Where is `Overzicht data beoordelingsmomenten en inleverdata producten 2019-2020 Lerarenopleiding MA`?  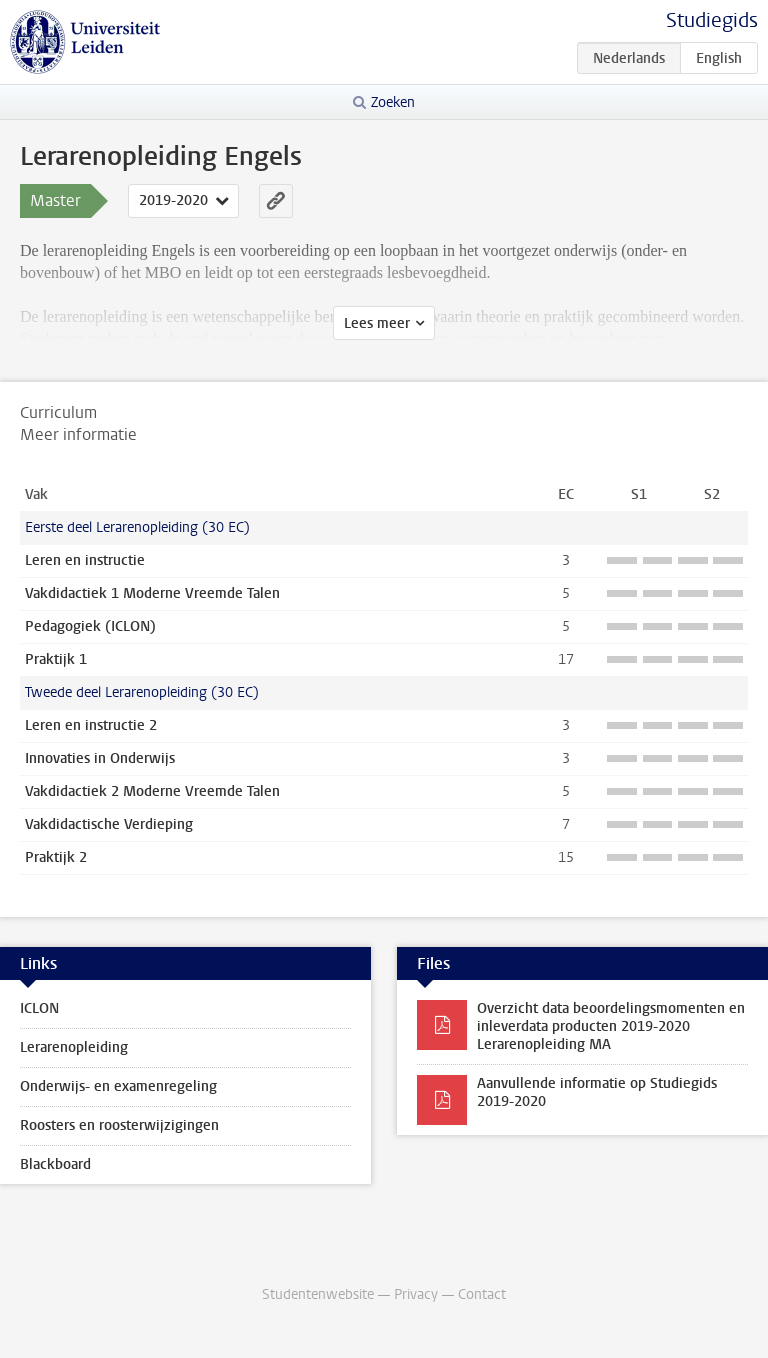
Overzicht data beoordelingsmomenten en inleverdata producten 2019-2020 Lerarenopleiding MA is located at coordinates (611, 1026).